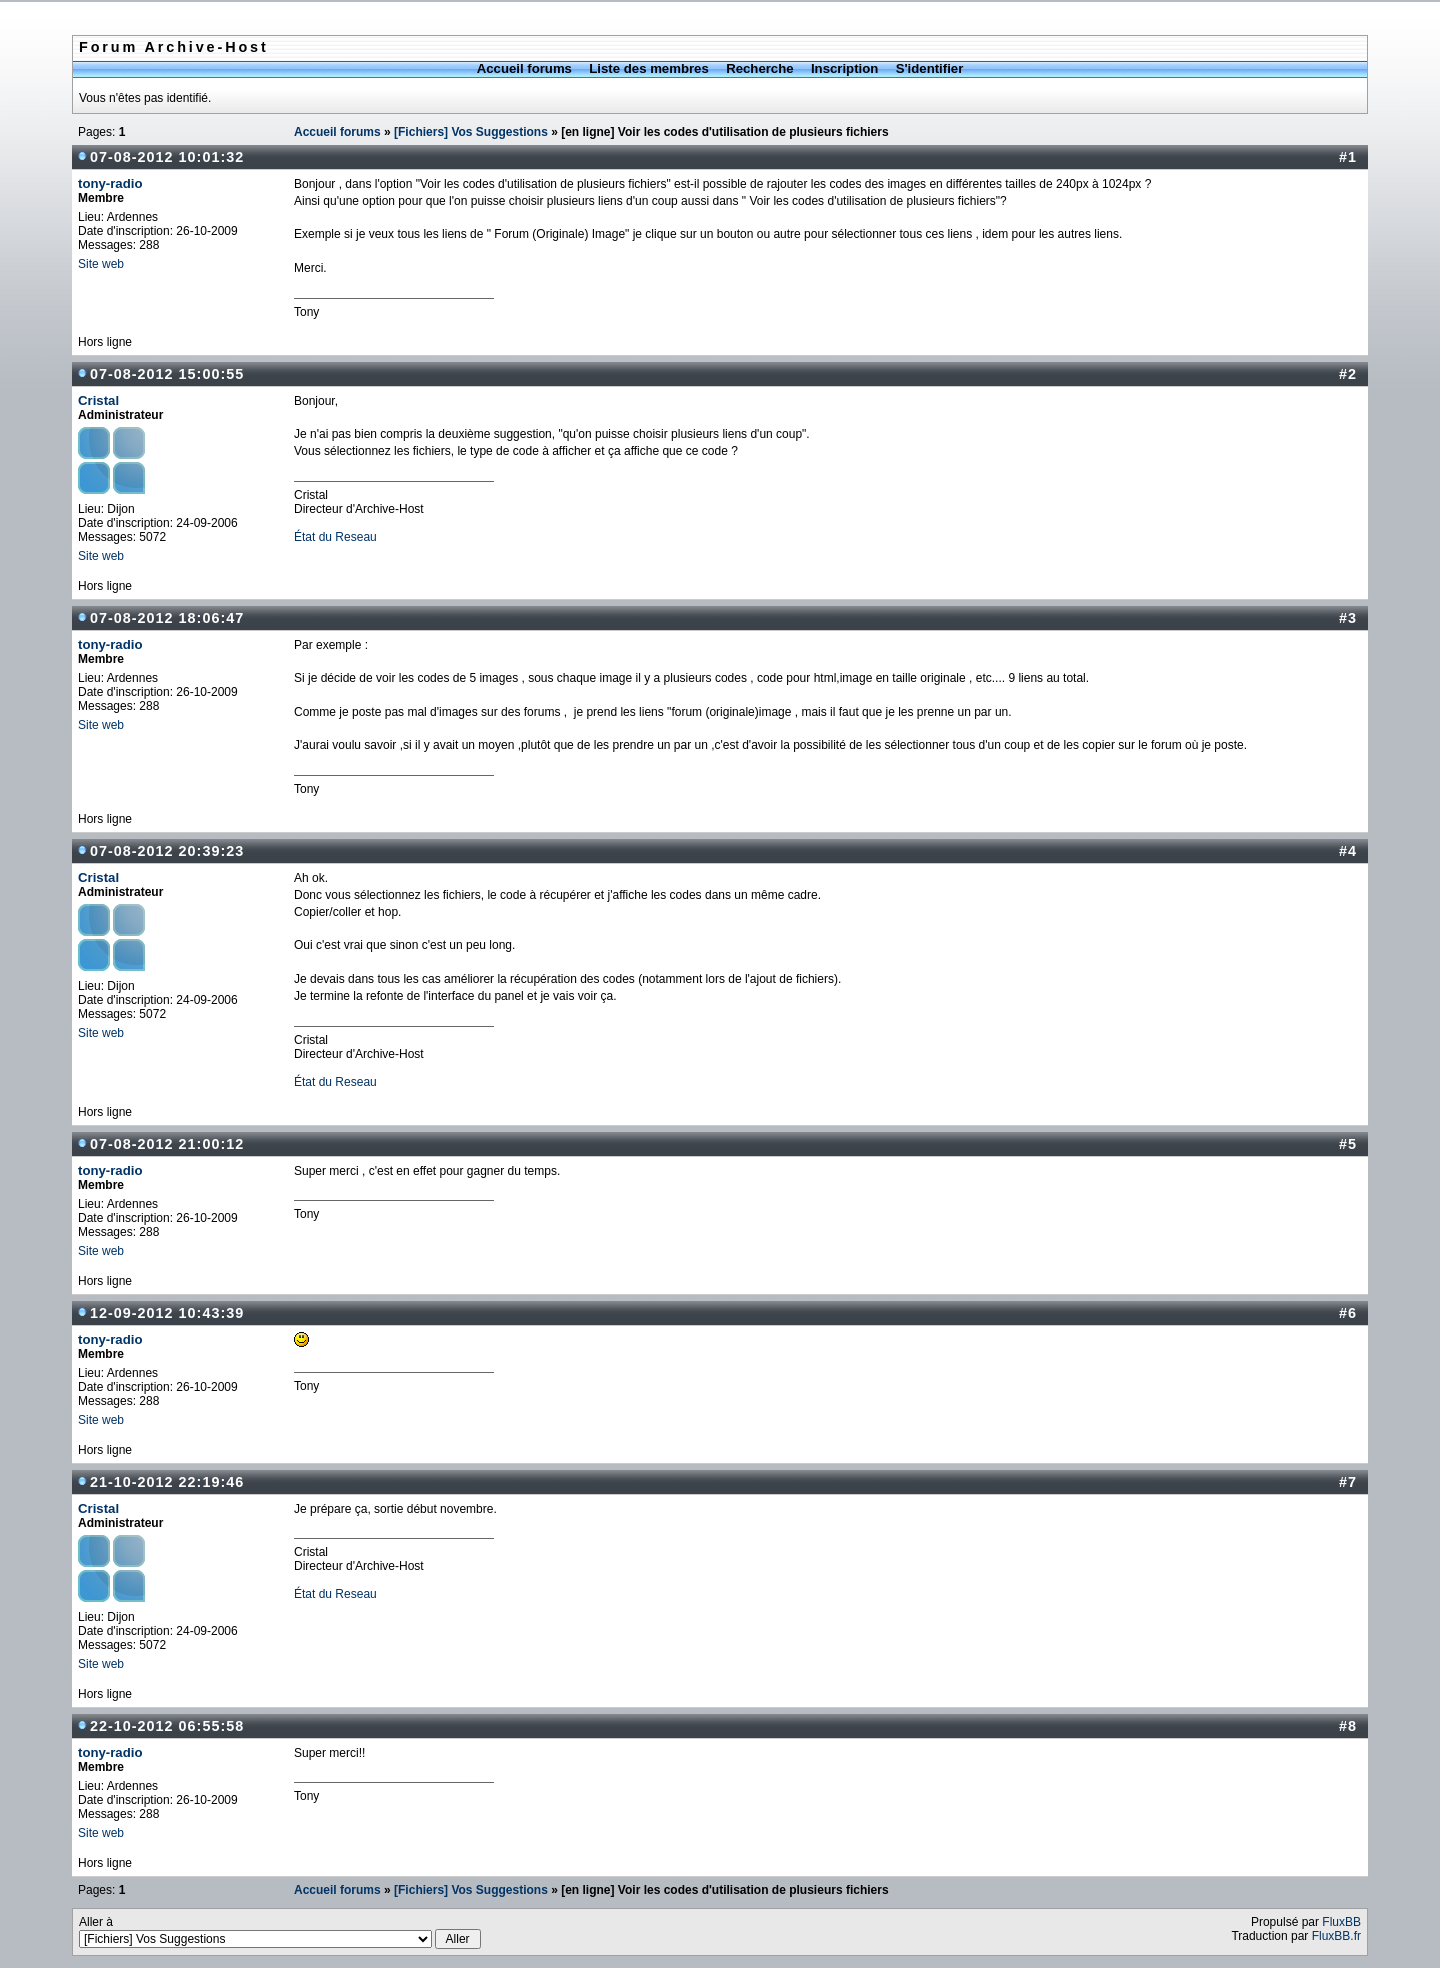 The height and width of the screenshot is (1968, 1440). What do you see at coordinates (648, 68) in the screenshot?
I see `Liste des membres` at bounding box center [648, 68].